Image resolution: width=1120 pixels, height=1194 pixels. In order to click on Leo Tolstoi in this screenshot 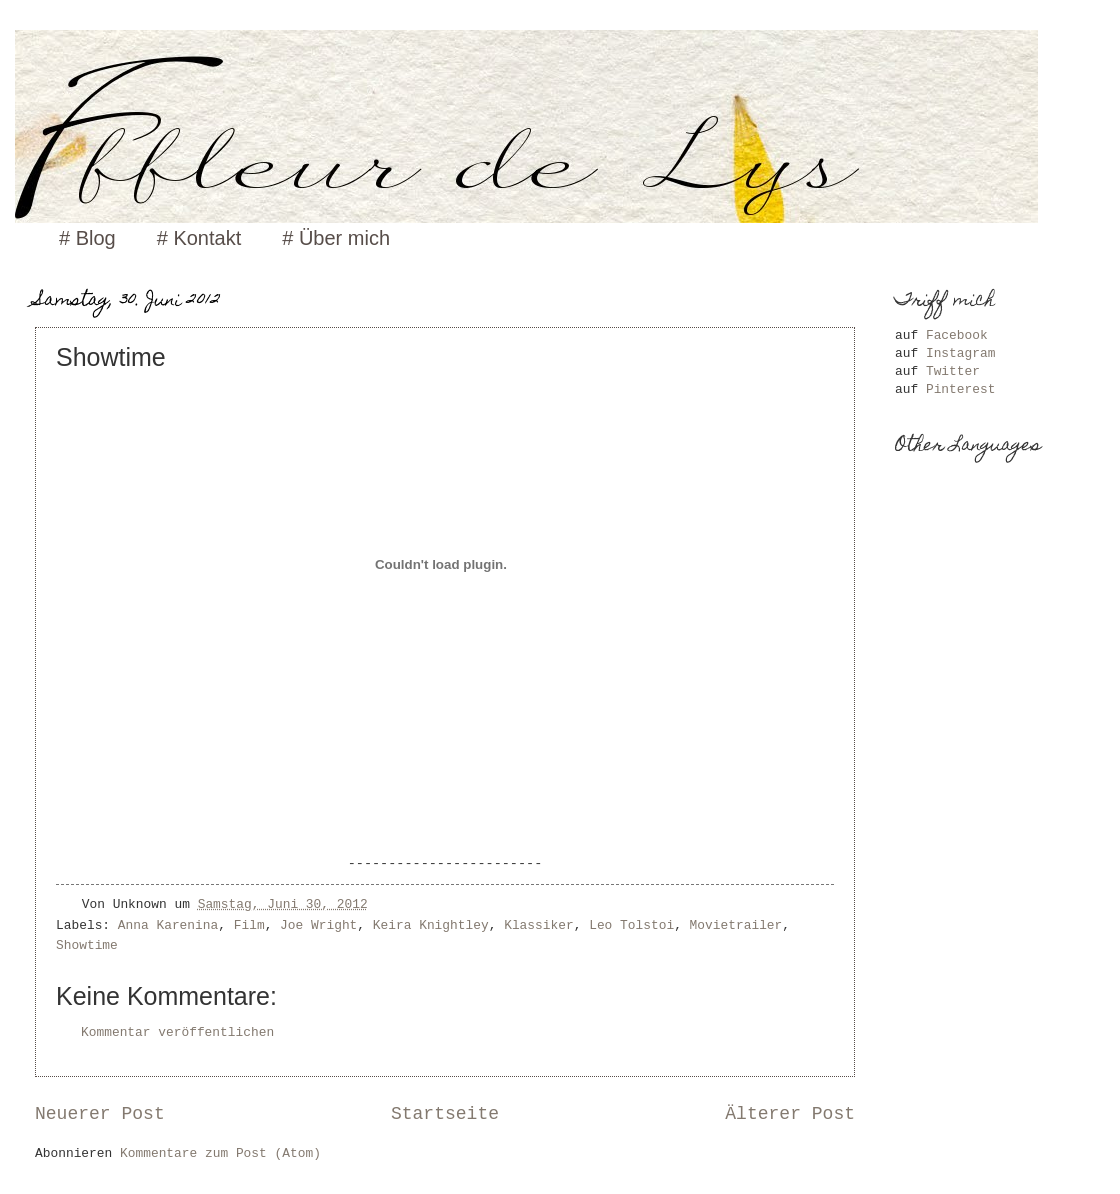, I will do `click(631, 925)`.